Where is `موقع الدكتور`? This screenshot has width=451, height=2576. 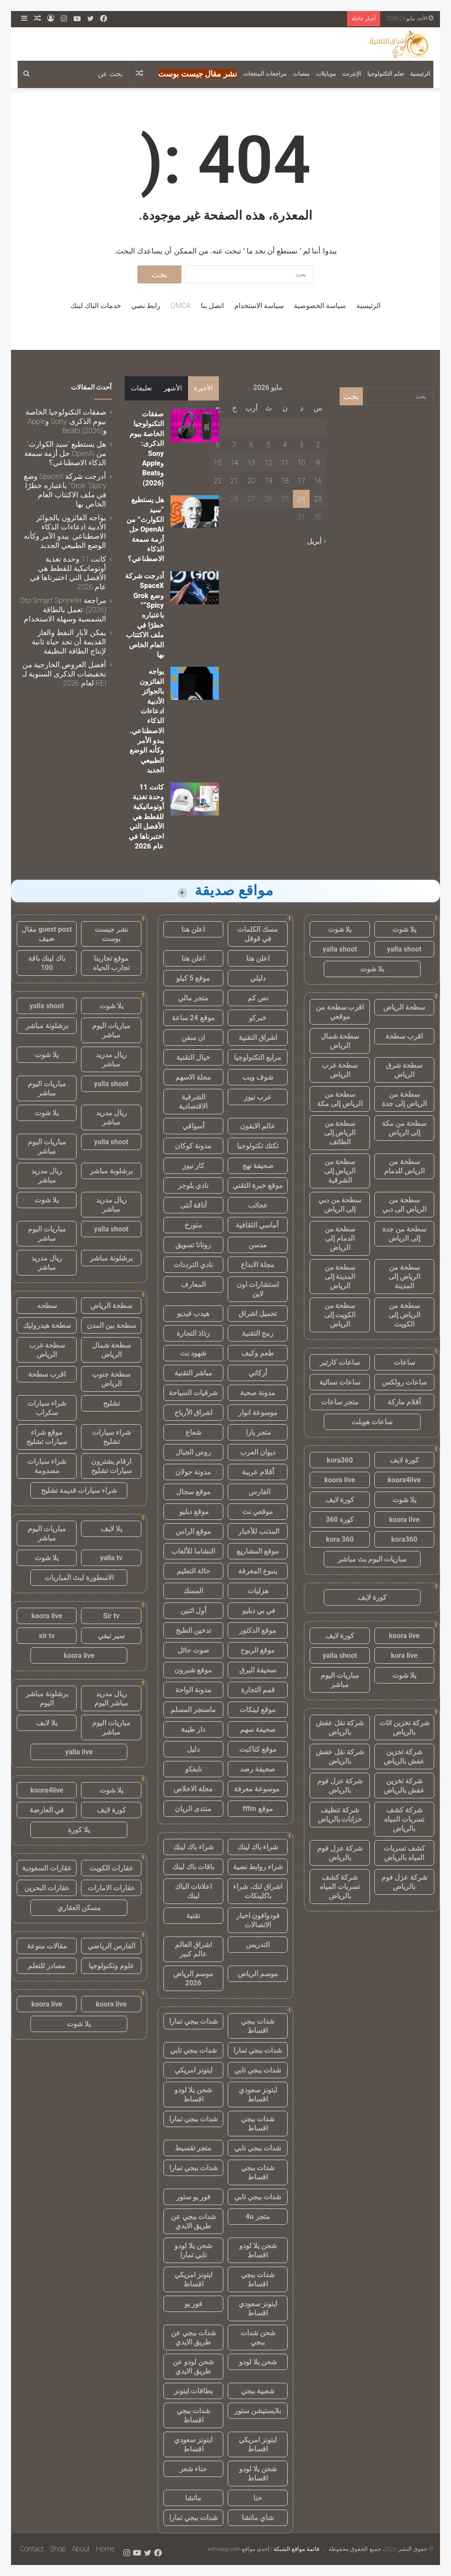 موقع الدكتور is located at coordinates (257, 1630).